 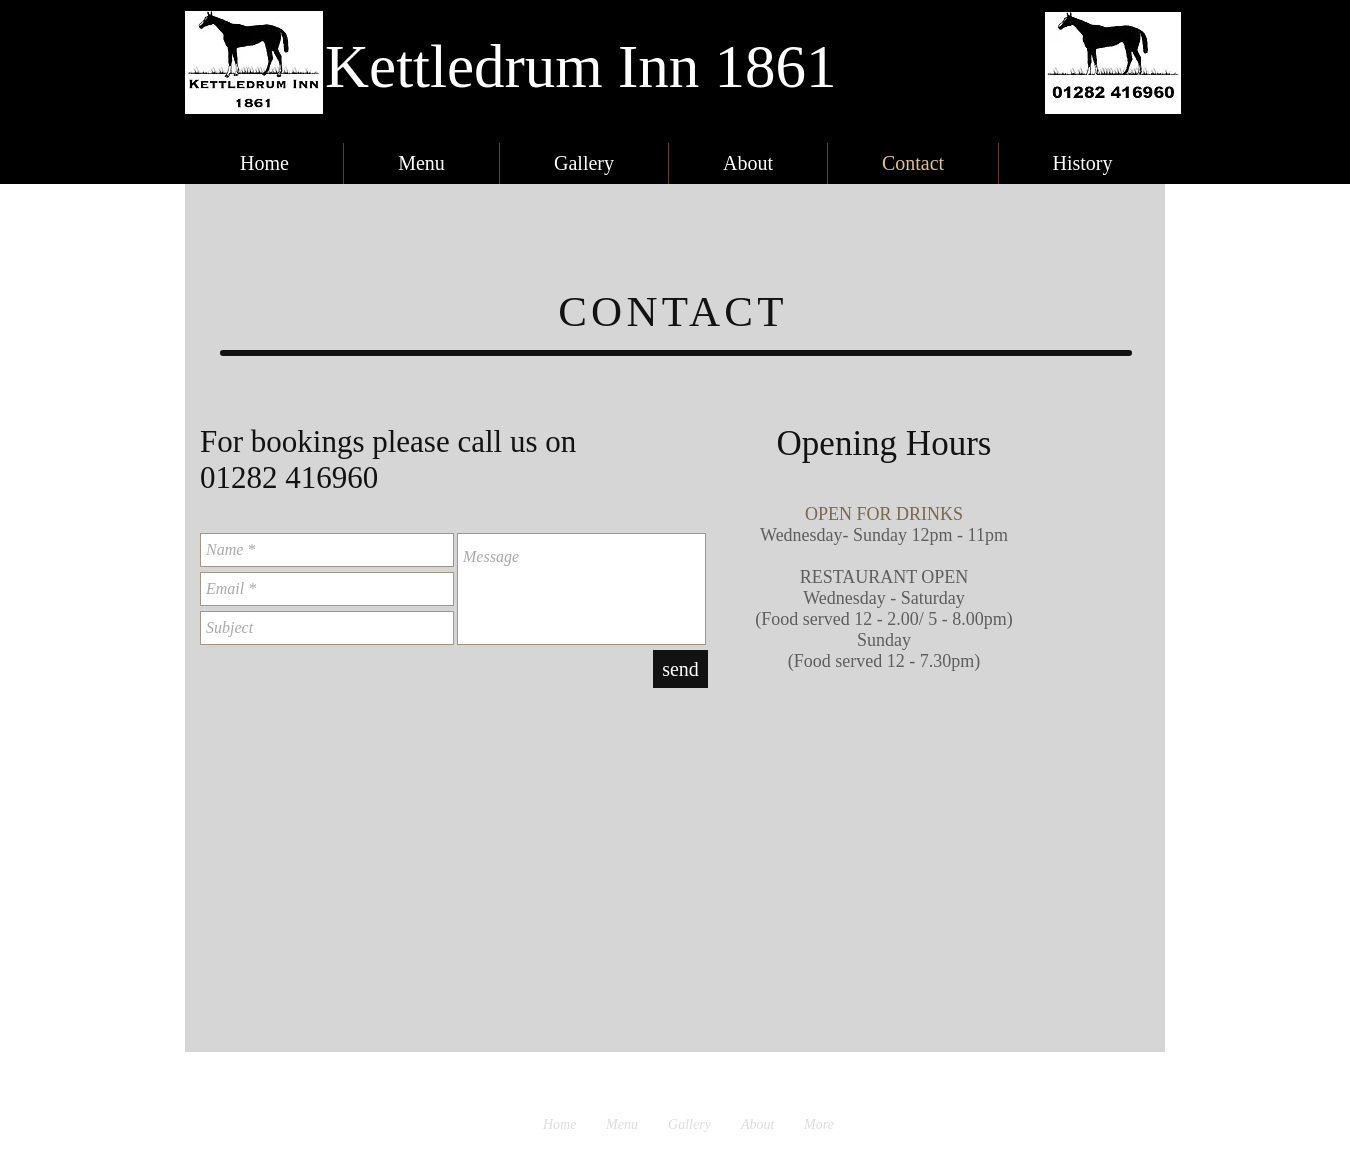 What do you see at coordinates (680, 669) in the screenshot?
I see `[send]` at bounding box center [680, 669].